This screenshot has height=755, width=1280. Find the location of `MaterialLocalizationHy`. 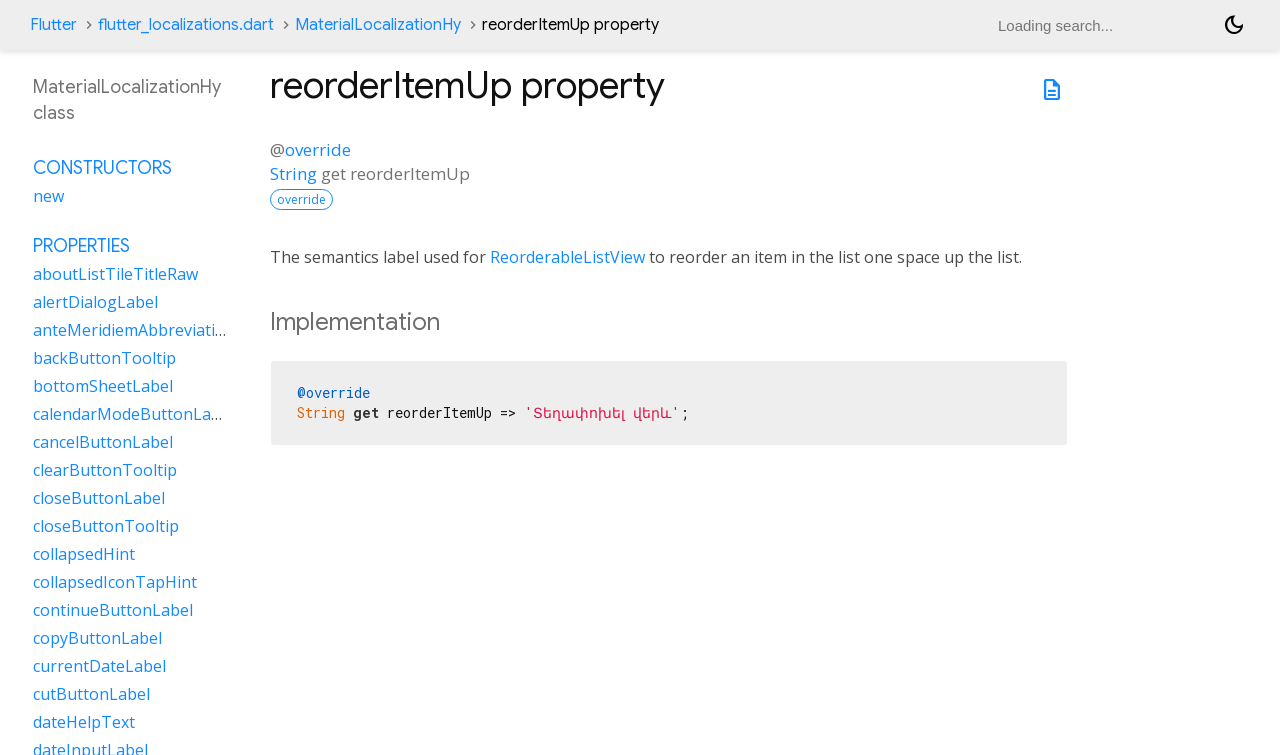

MaterialLocalizationHy is located at coordinates (378, 25).